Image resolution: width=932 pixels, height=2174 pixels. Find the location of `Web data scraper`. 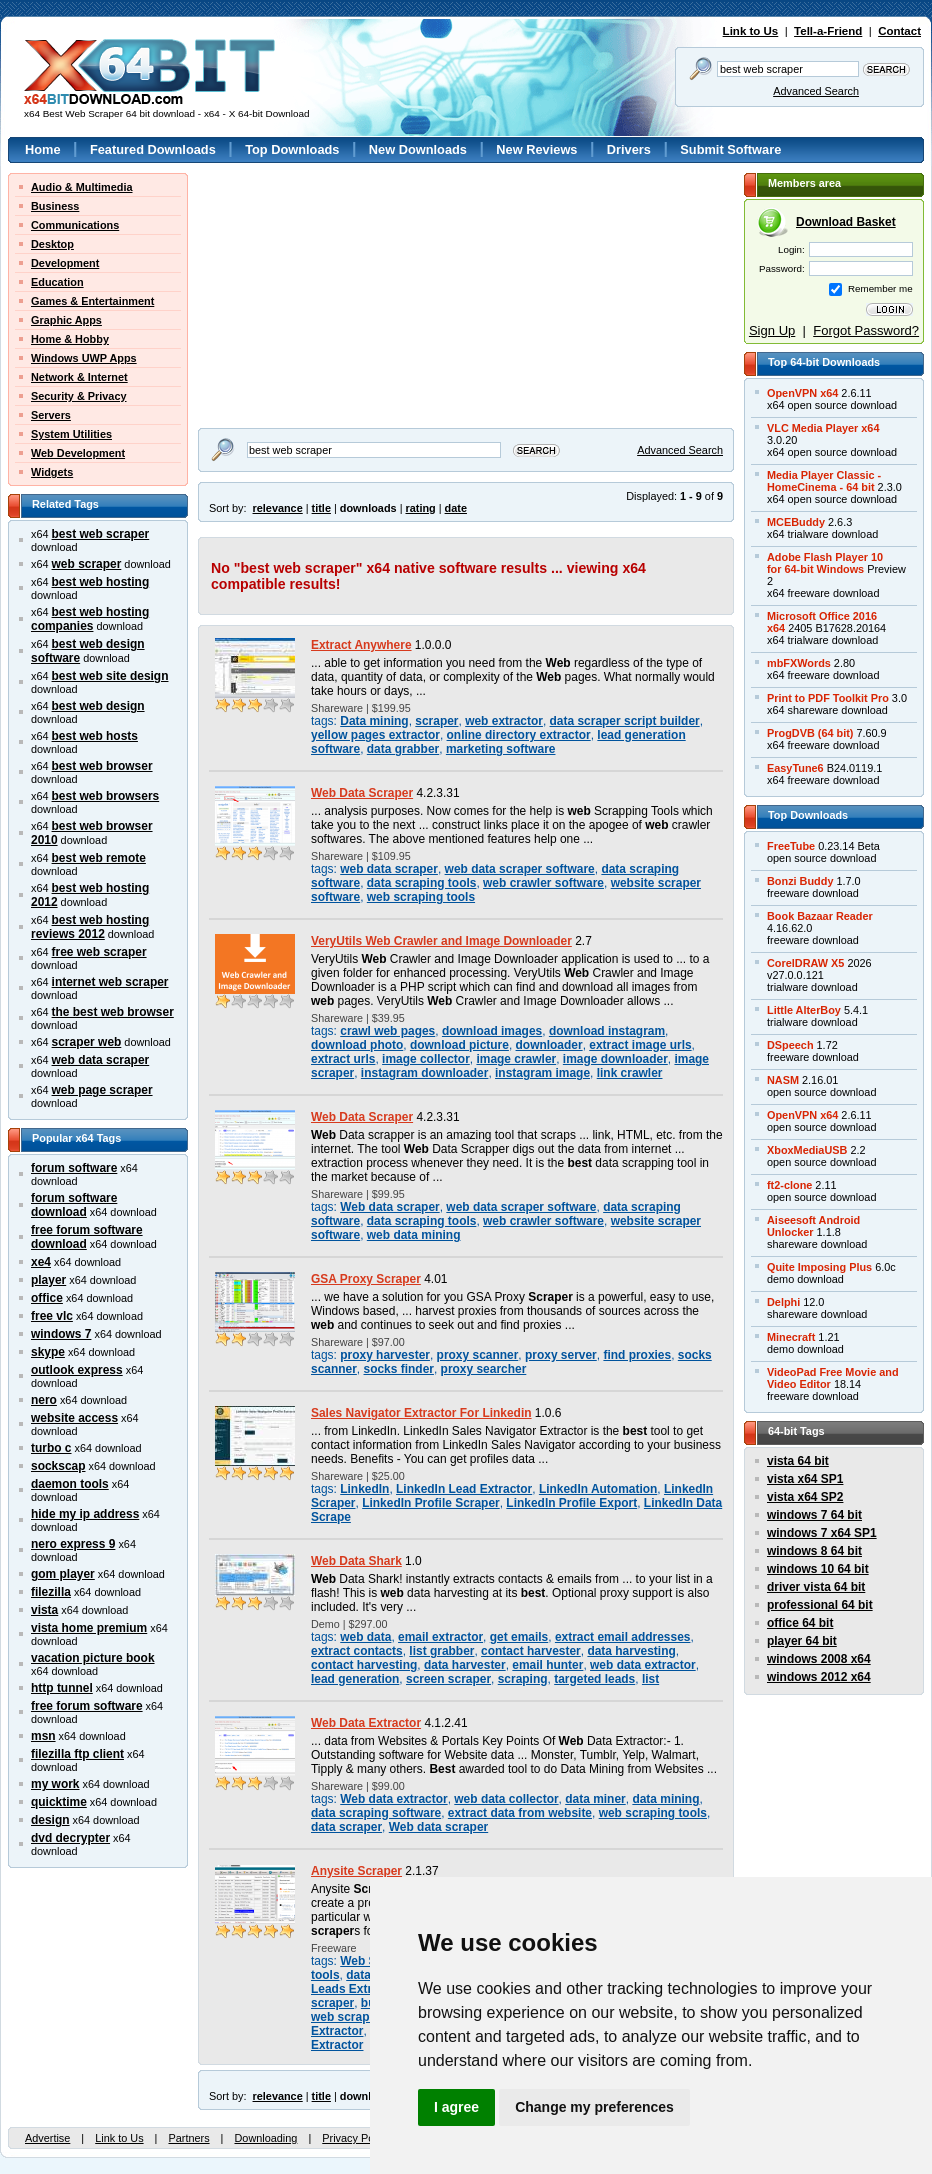

Web data scraper is located at coordinates (389, 1207).